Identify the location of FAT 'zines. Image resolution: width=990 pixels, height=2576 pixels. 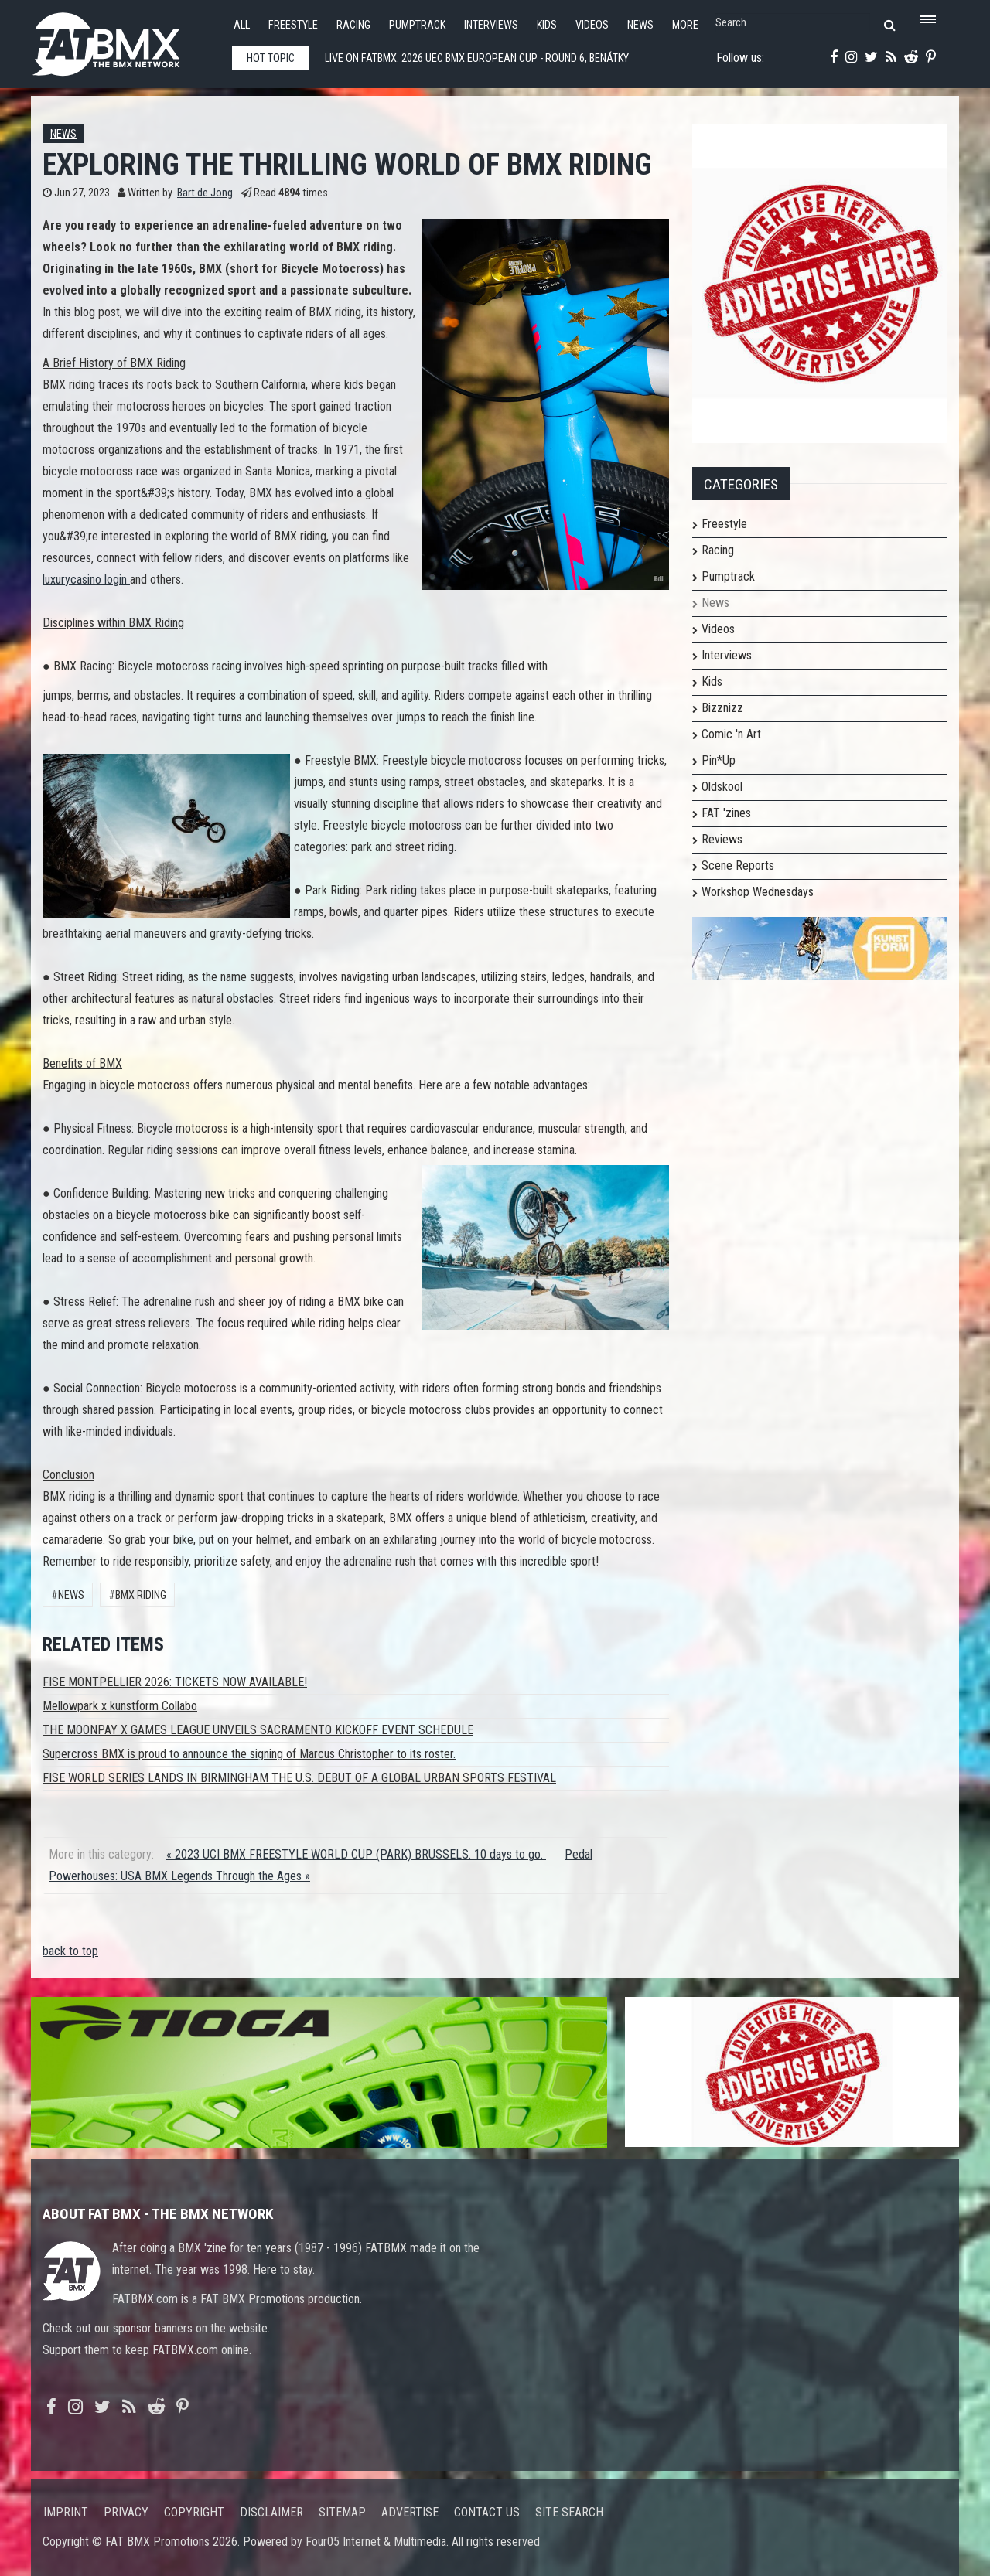
(726, 813).